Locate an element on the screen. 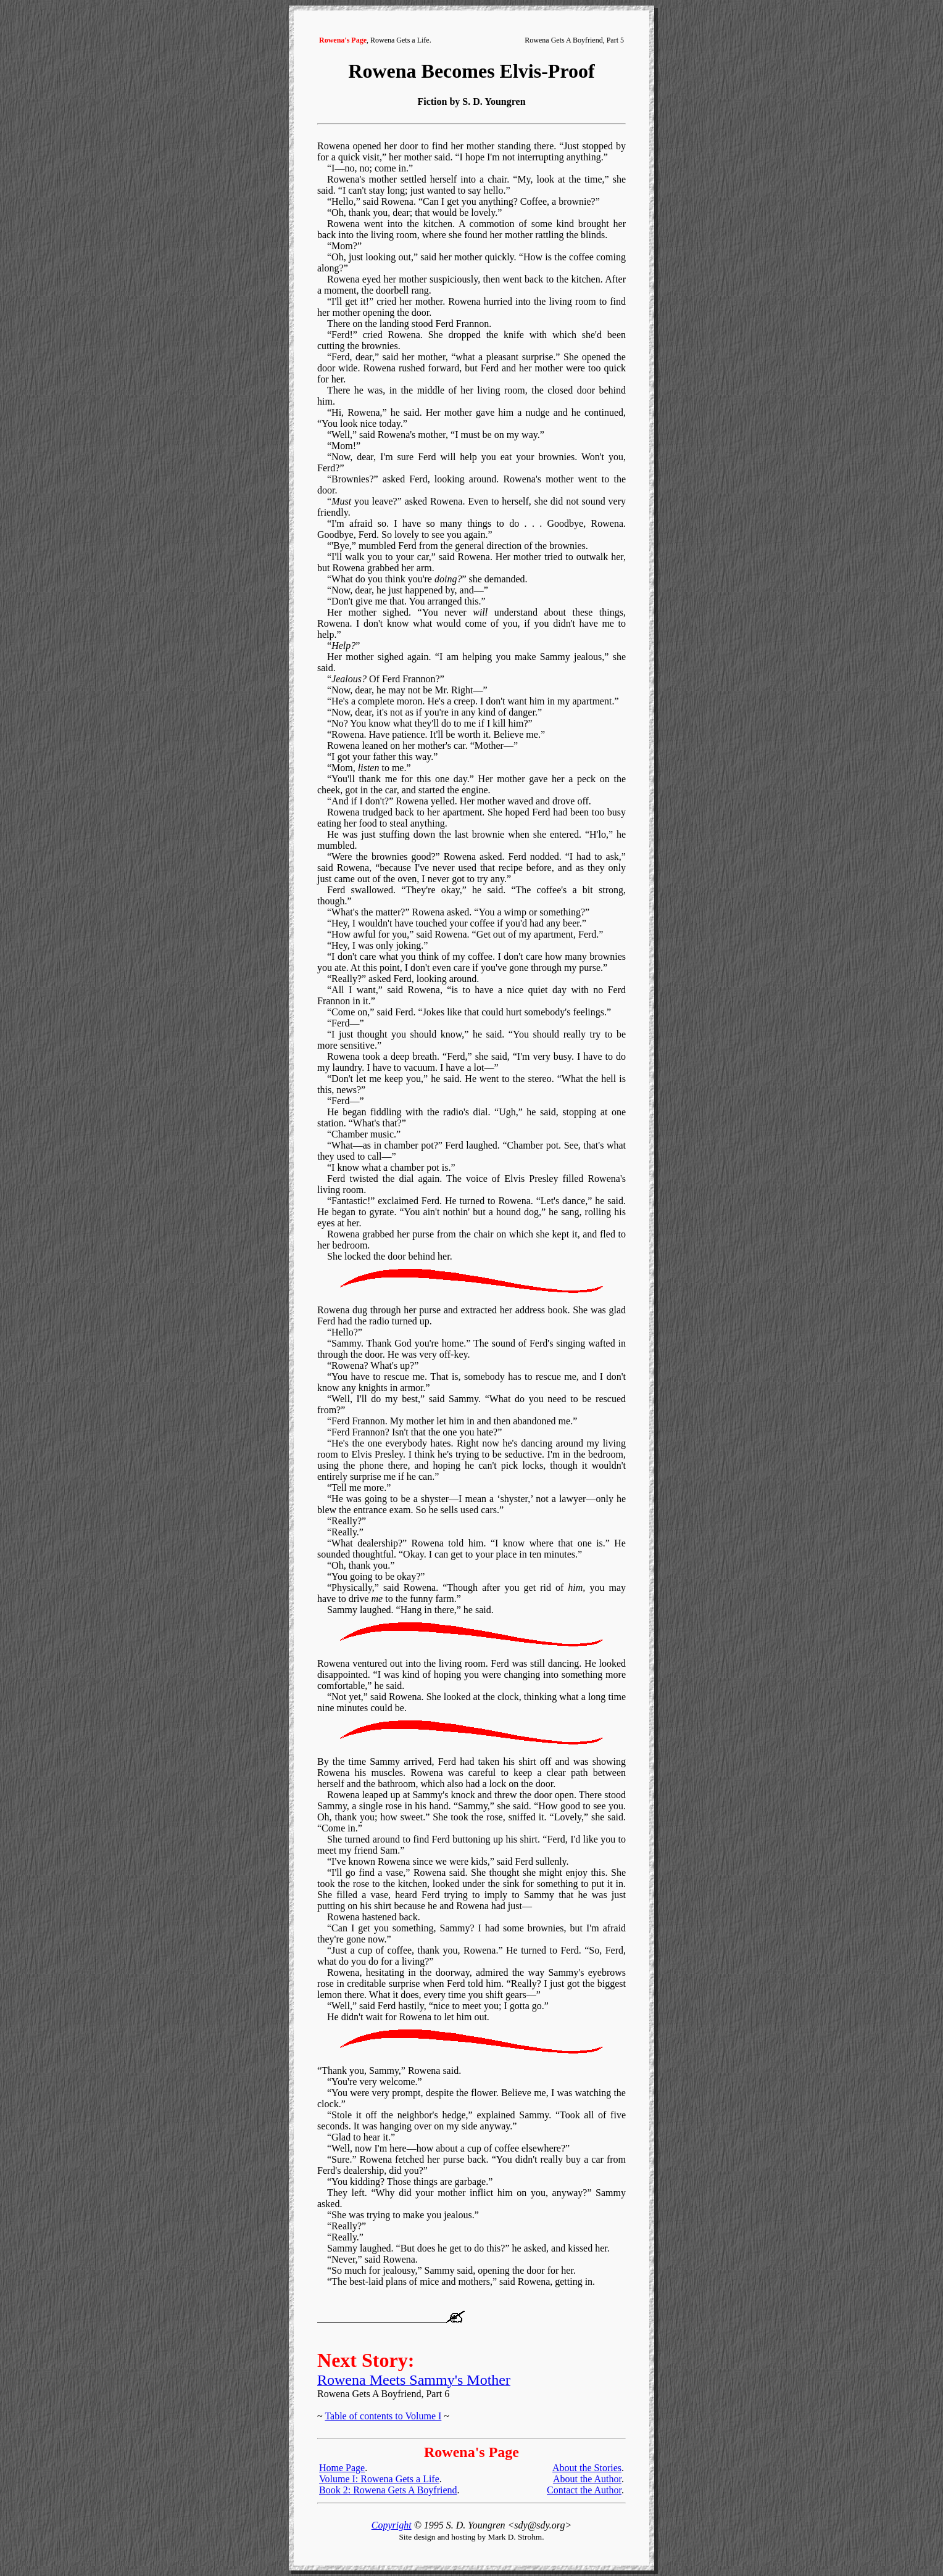  Rowena's Page is located at coordinates (343, 40).